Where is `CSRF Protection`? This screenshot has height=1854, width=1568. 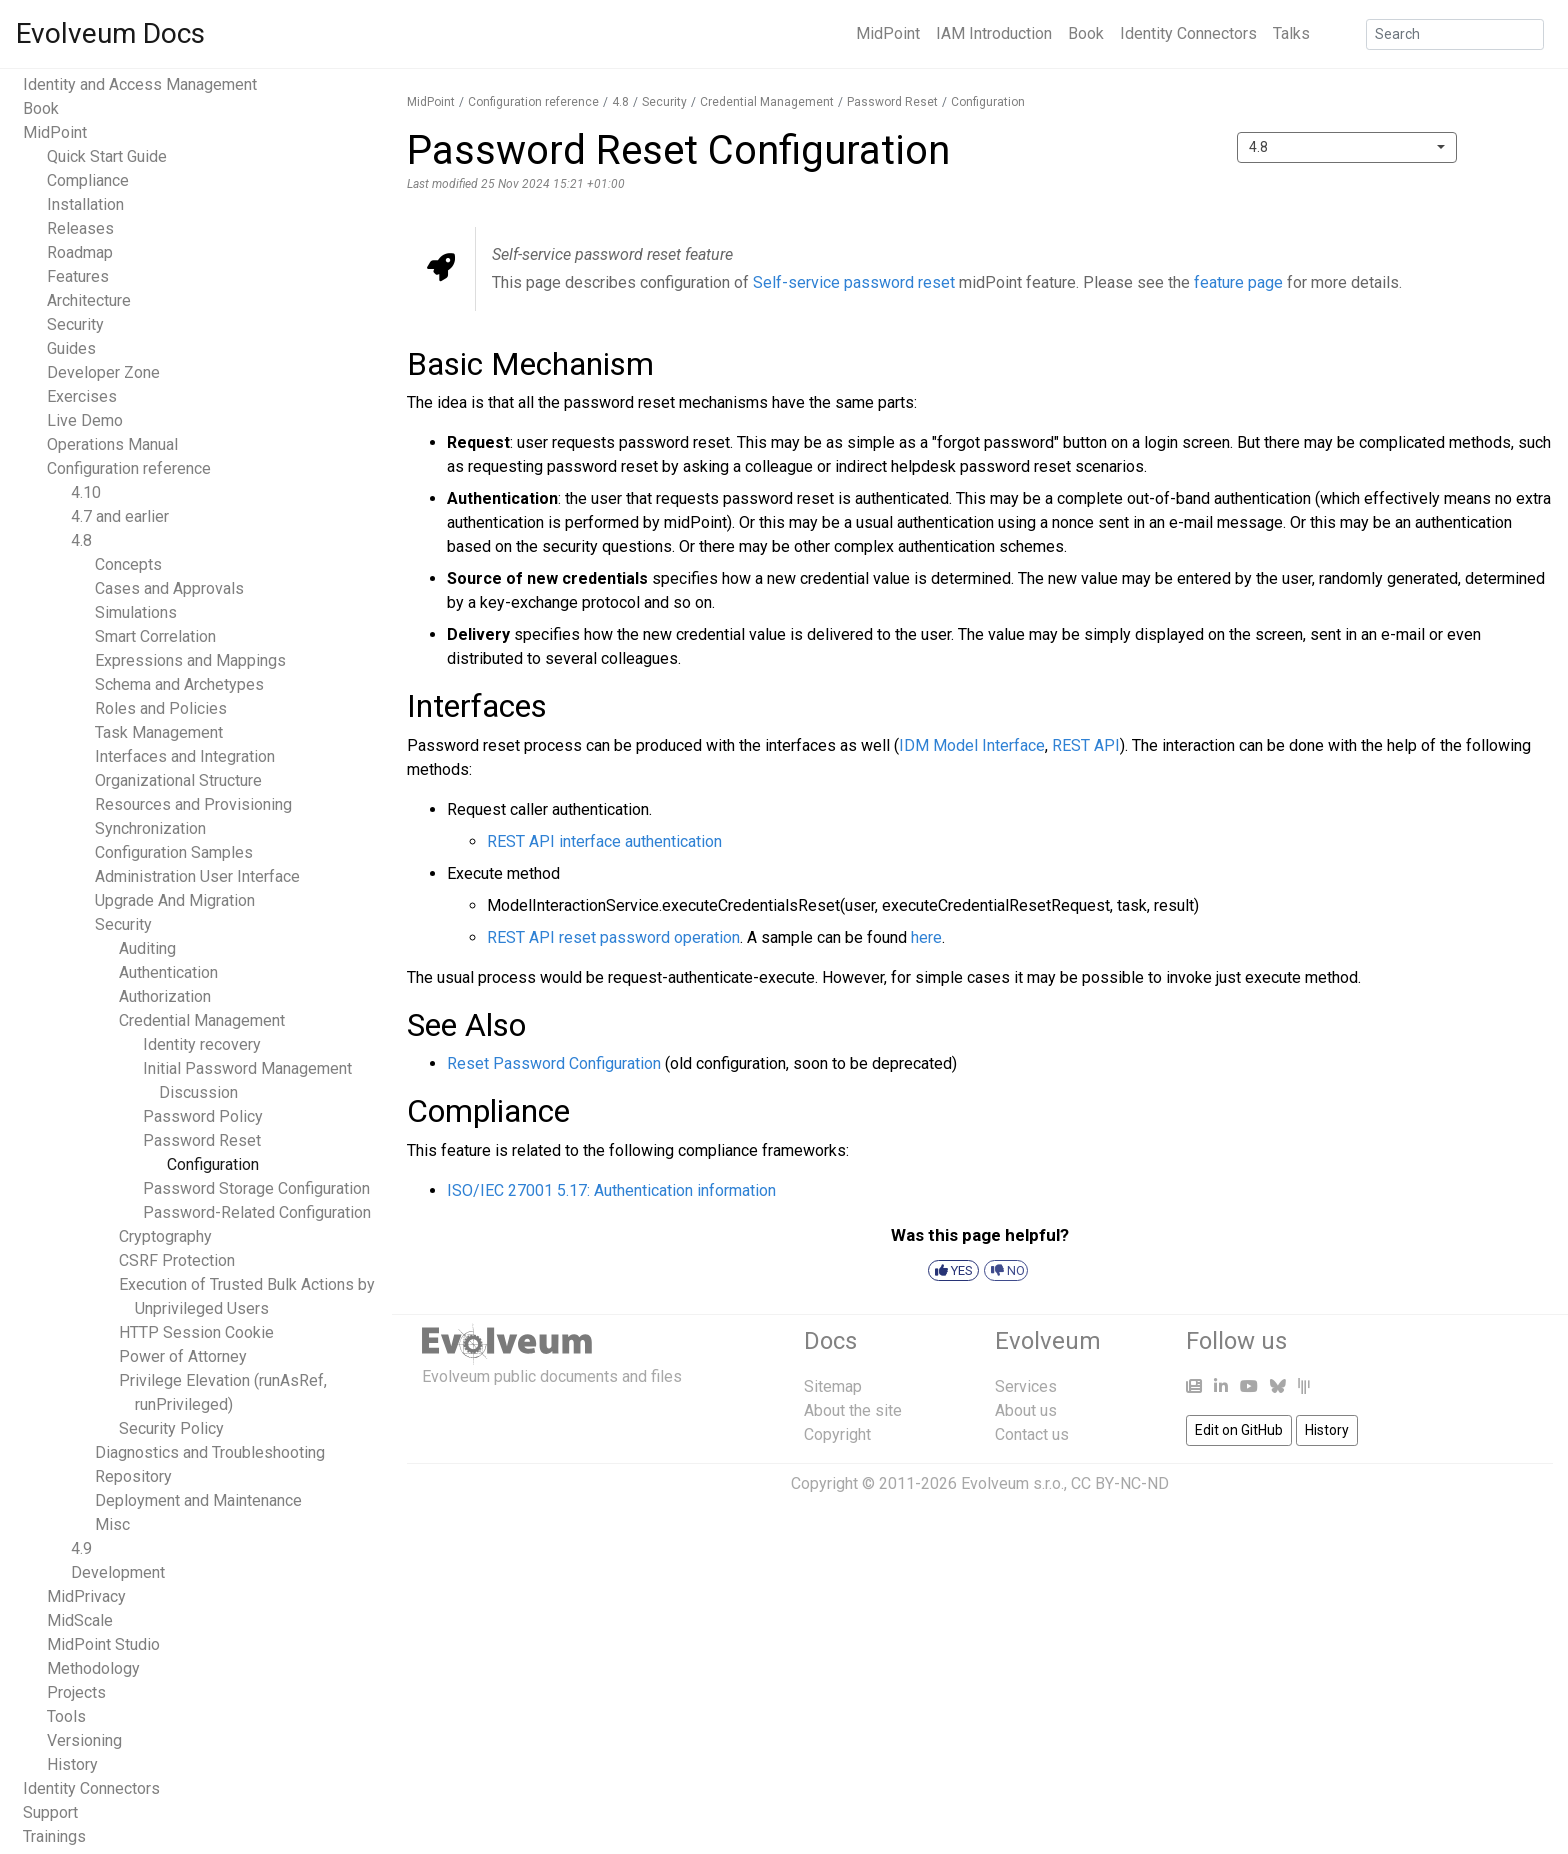
CSRF Protection is located at coordinates (177, 1260).